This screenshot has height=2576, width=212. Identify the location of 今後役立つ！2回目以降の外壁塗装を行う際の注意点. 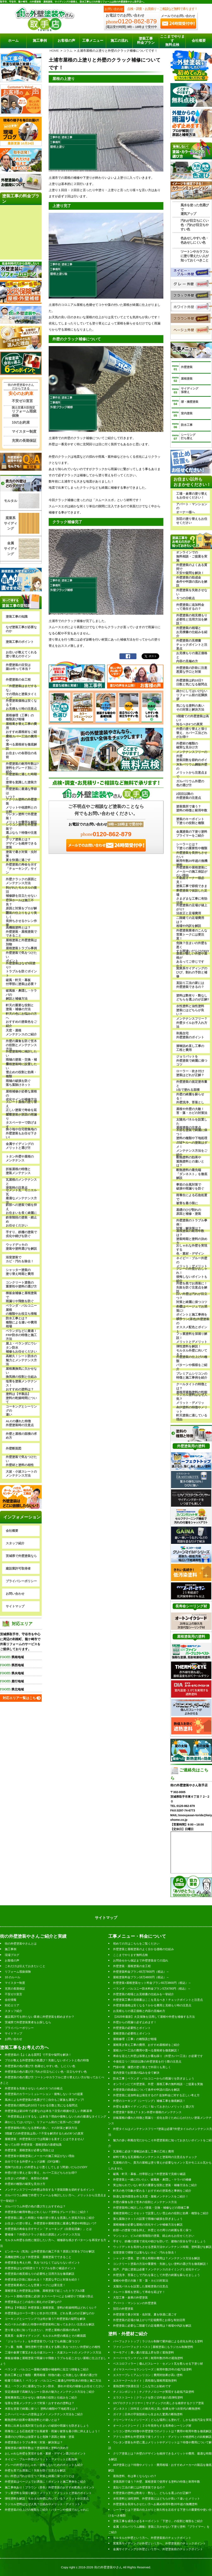
(147, 2061).